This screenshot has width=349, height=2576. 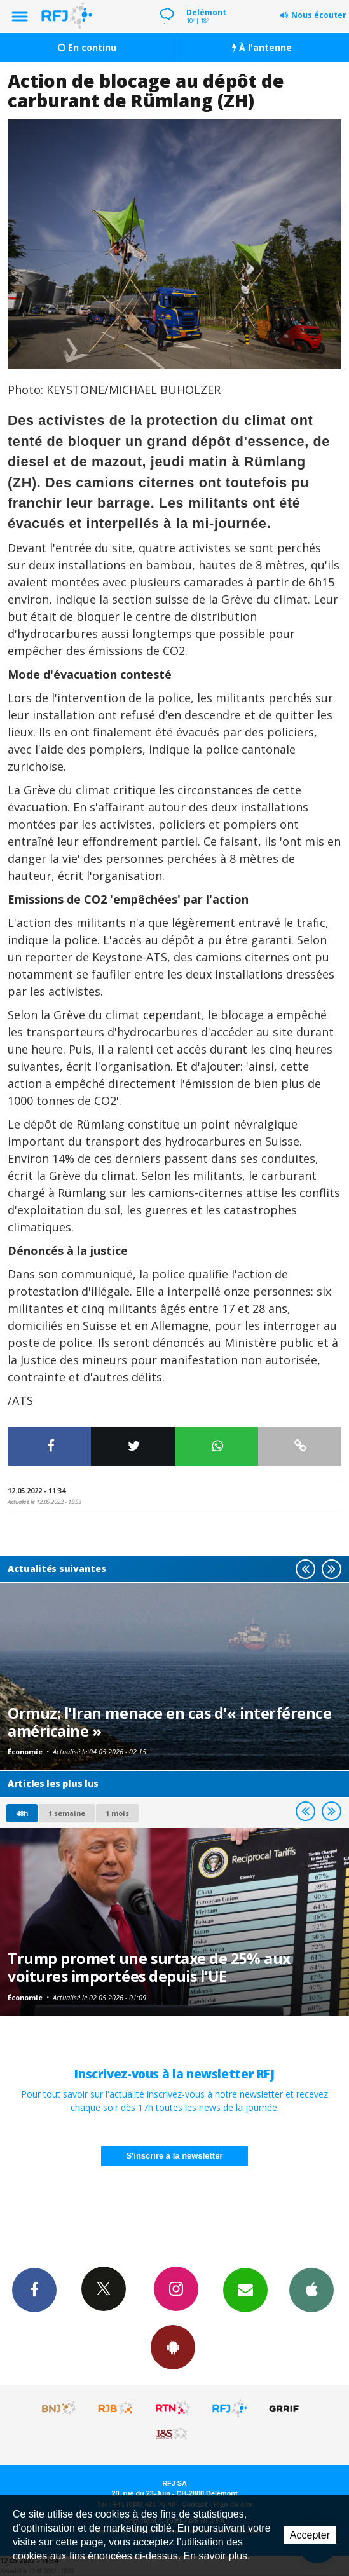 What do you see at coordinates (22, 1813) in the screenshot?
I see `48h [tab]` at bounding box center [22, 1813].